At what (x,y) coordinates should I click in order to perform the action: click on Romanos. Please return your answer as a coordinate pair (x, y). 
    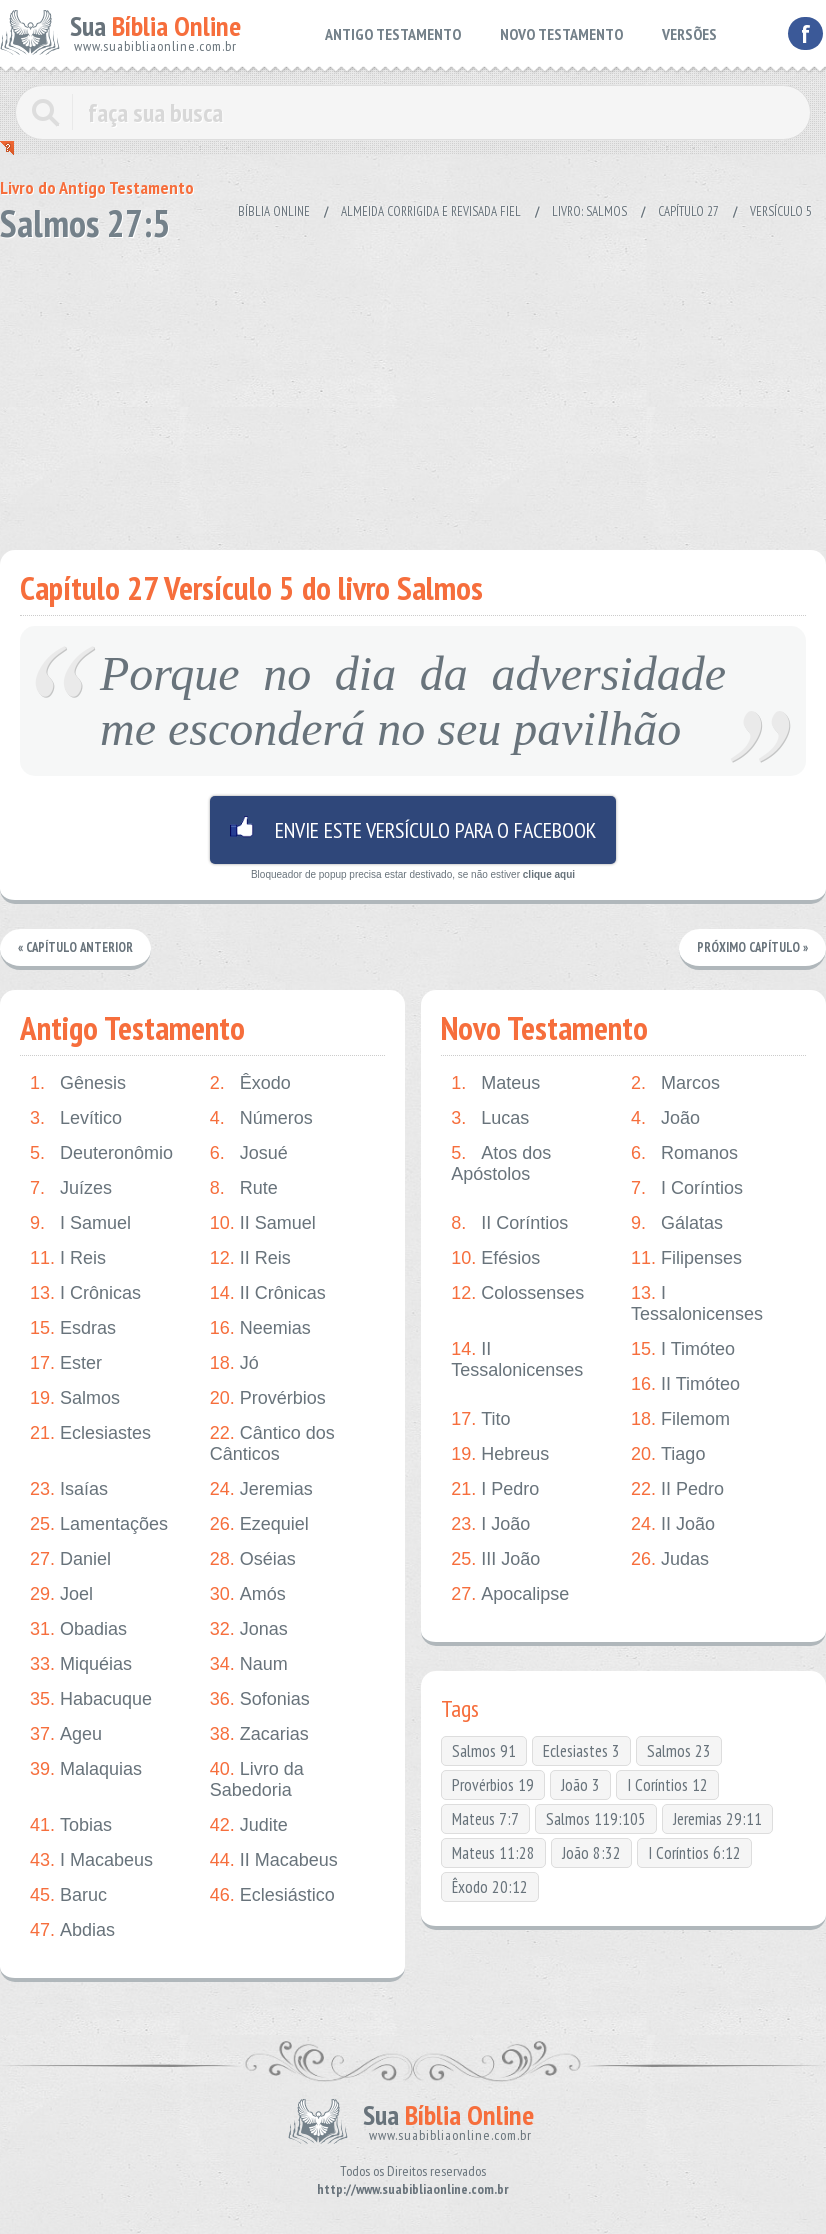
    Looking at the image, I should click on (684, 1153).